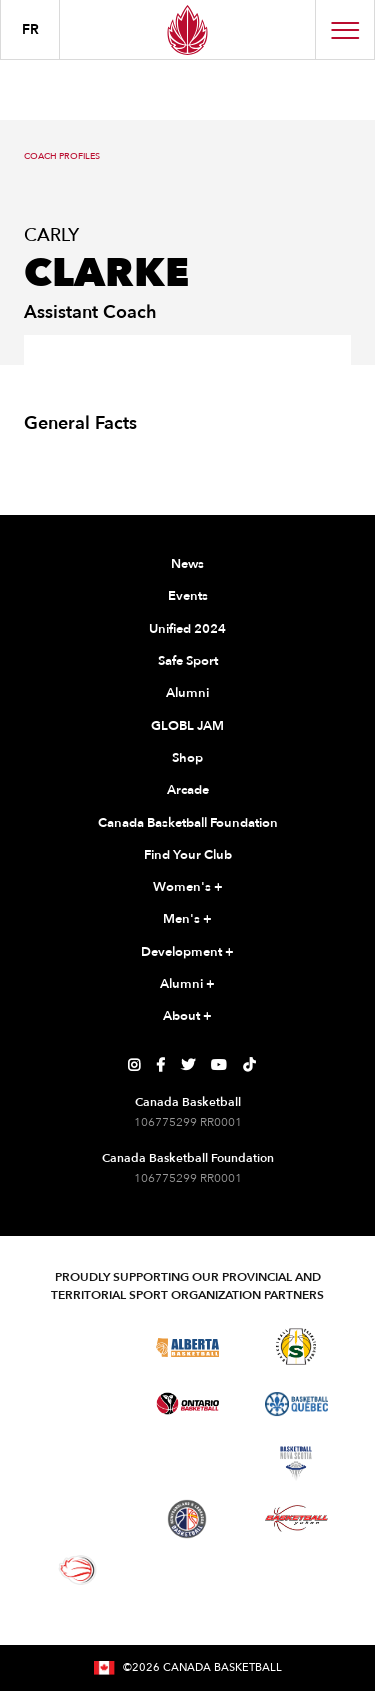  I want to click on [Visit Basketball BC], so click(78, 1346).